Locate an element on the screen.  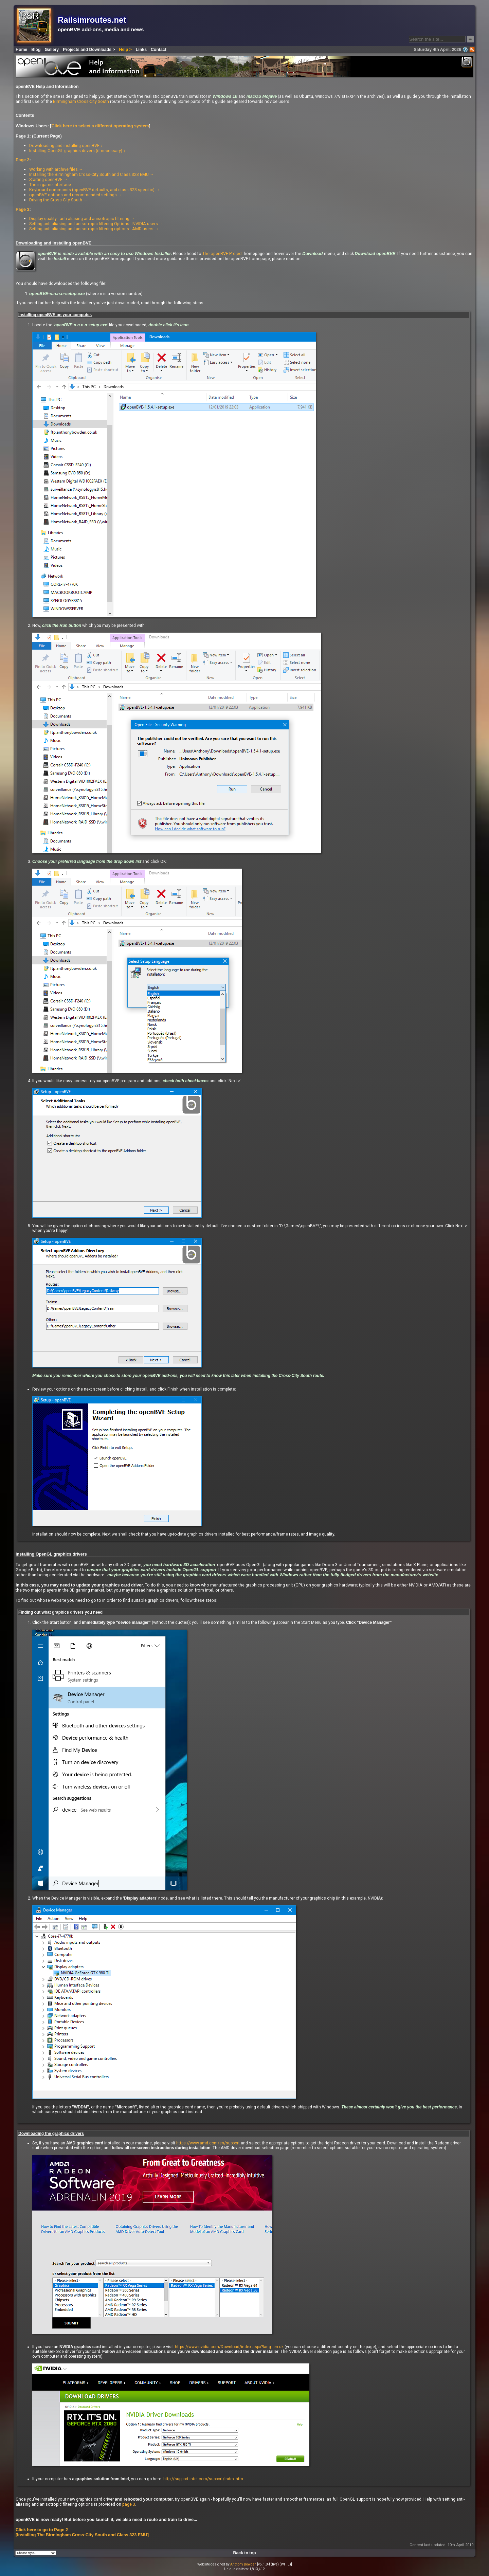
Driving the Cross-City South → is located at coordinates (58, 199).